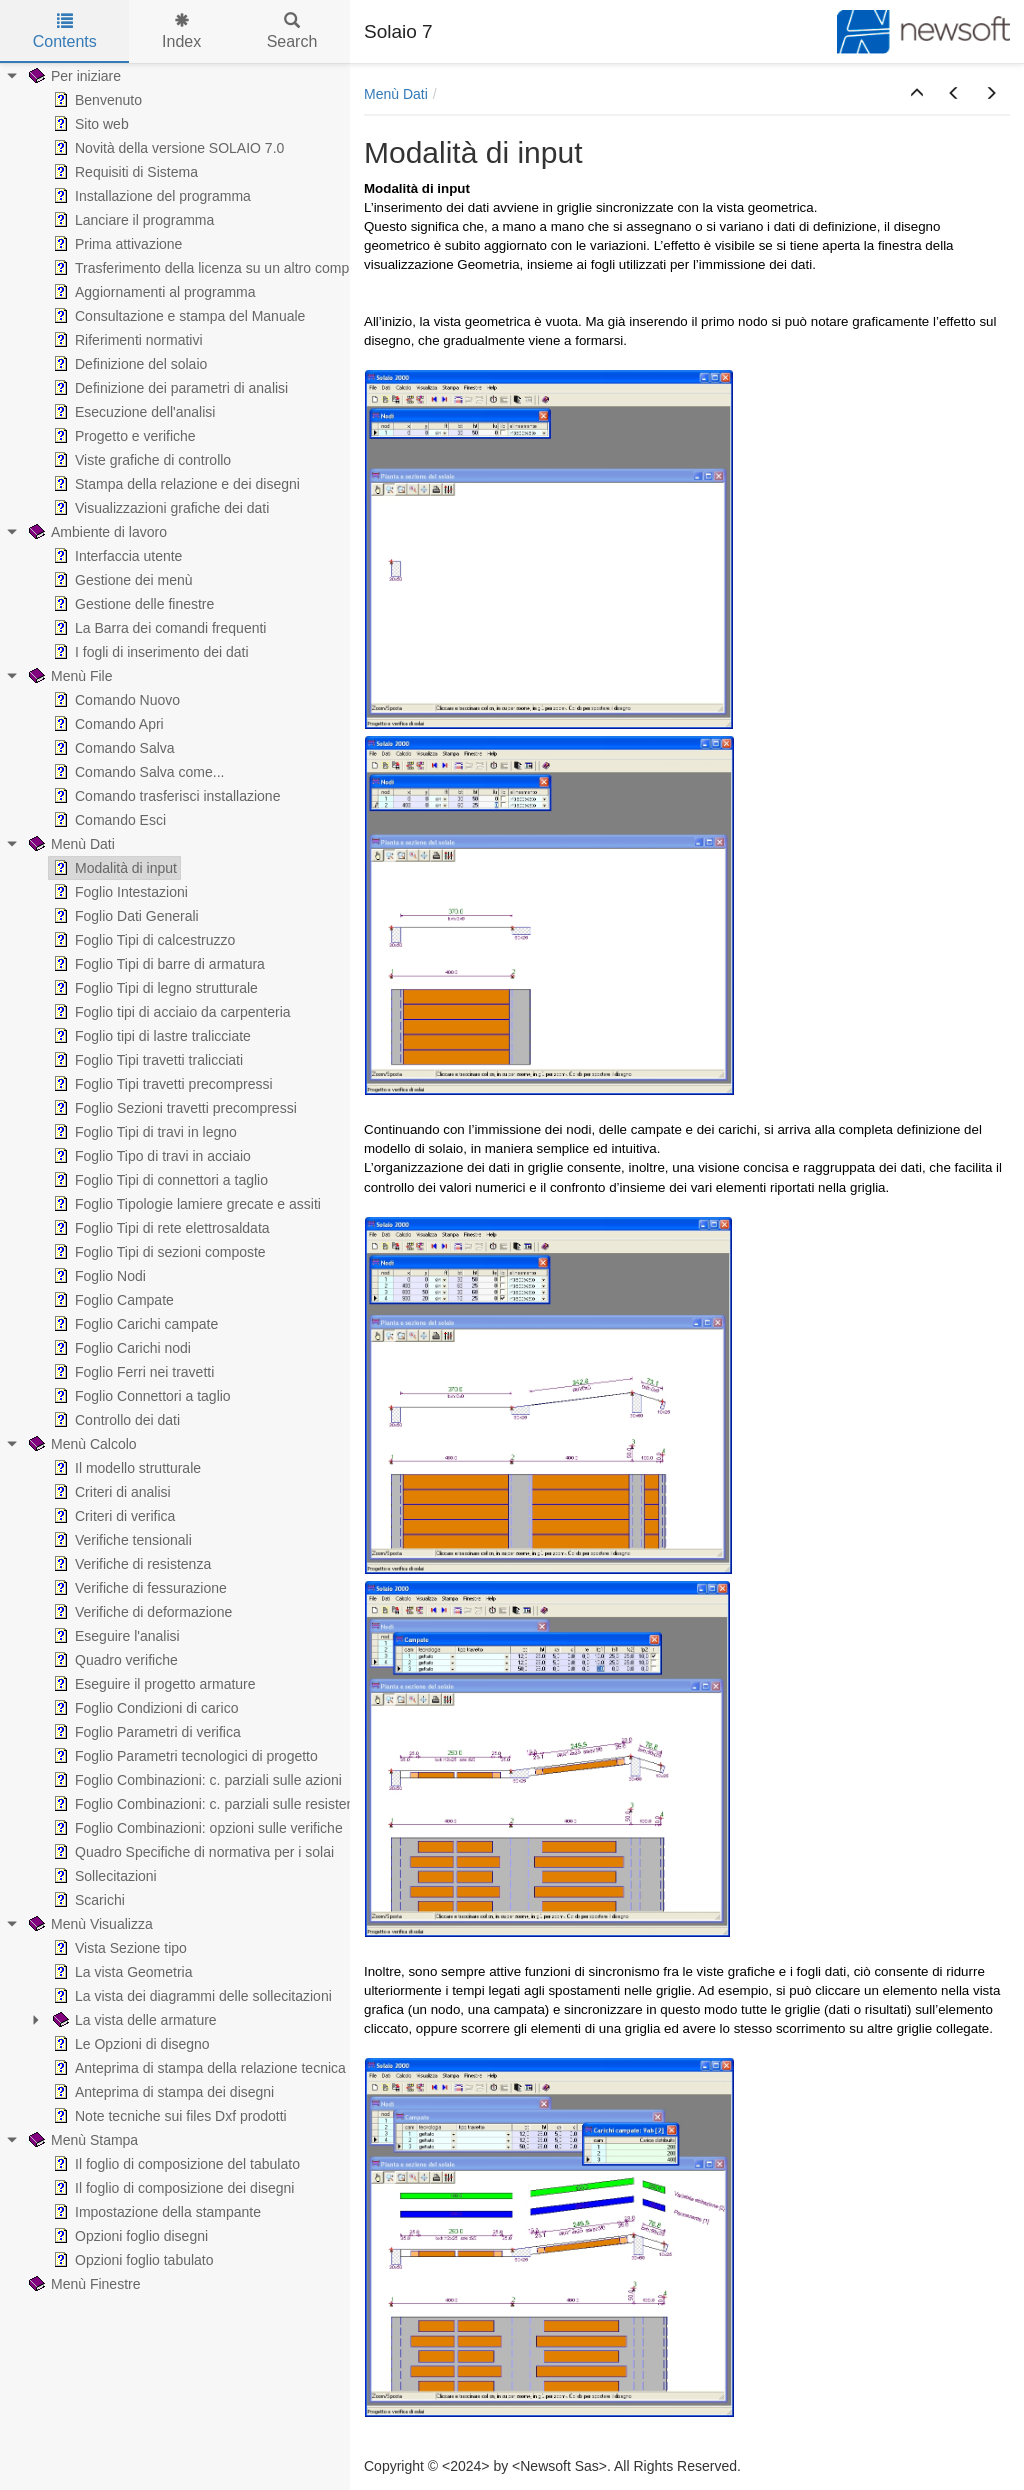  What do you see at coordinates (150, 1036) in the screenshot?
I see `Foglio tipi di lastre tralicciate [treeitem]` at bounding box center [150, 1036].